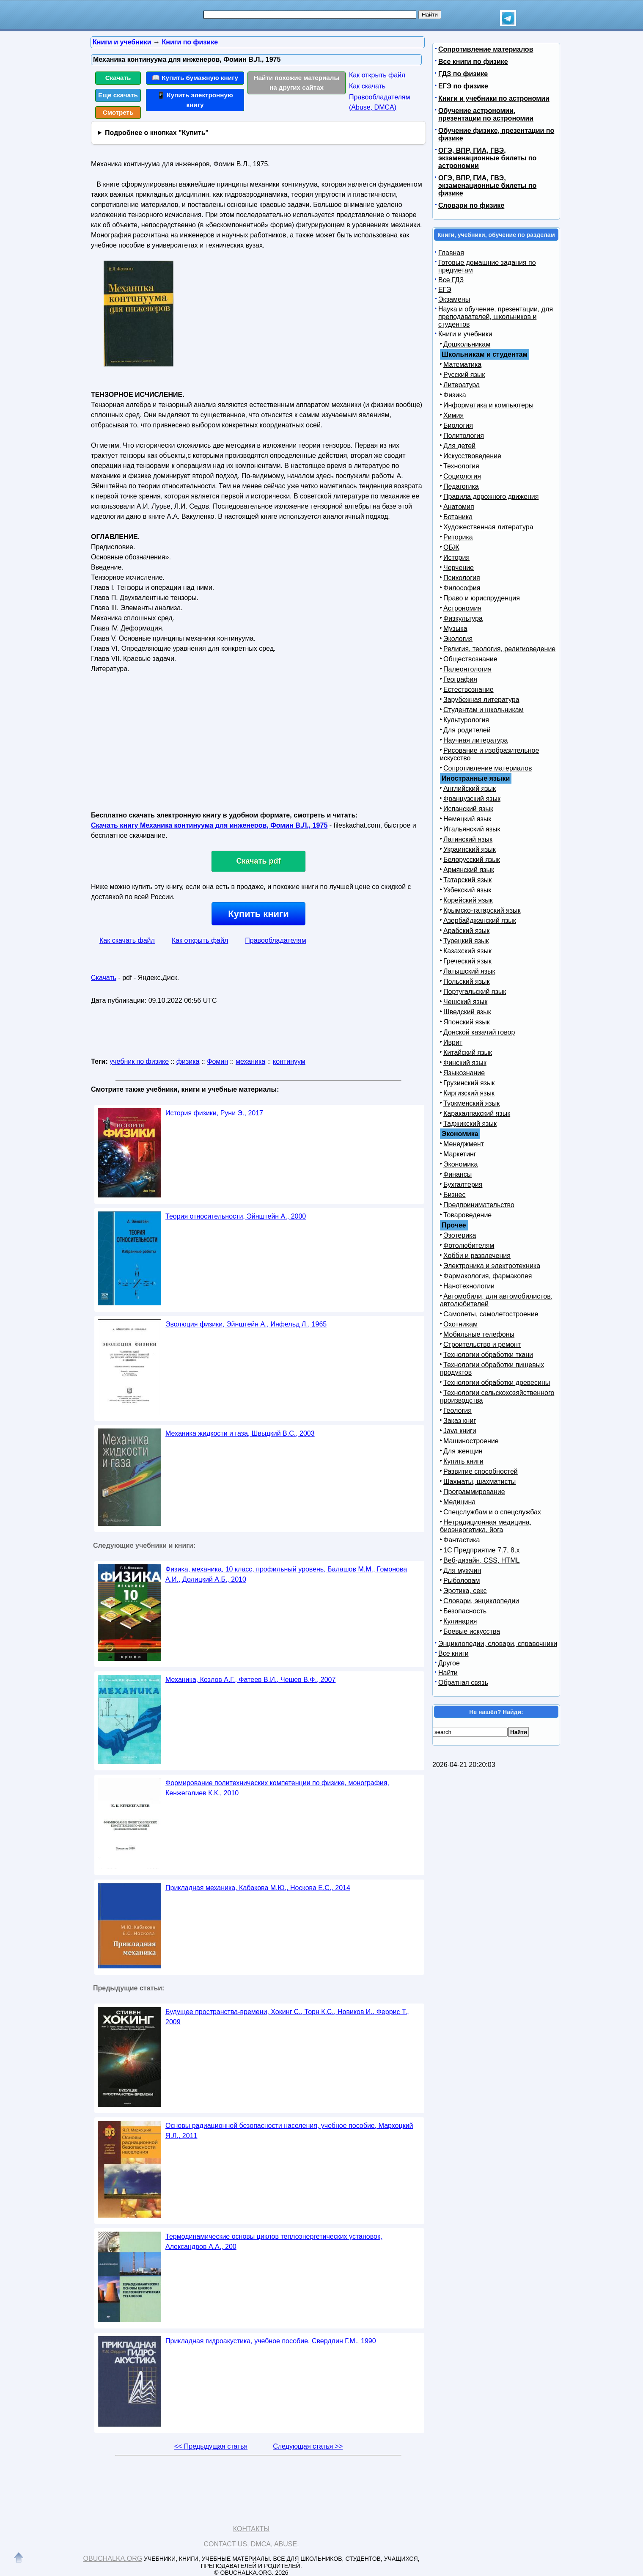  Describe the element at coordinates (469, 971) in the screenshot. I see `Латышский язык` at that location.